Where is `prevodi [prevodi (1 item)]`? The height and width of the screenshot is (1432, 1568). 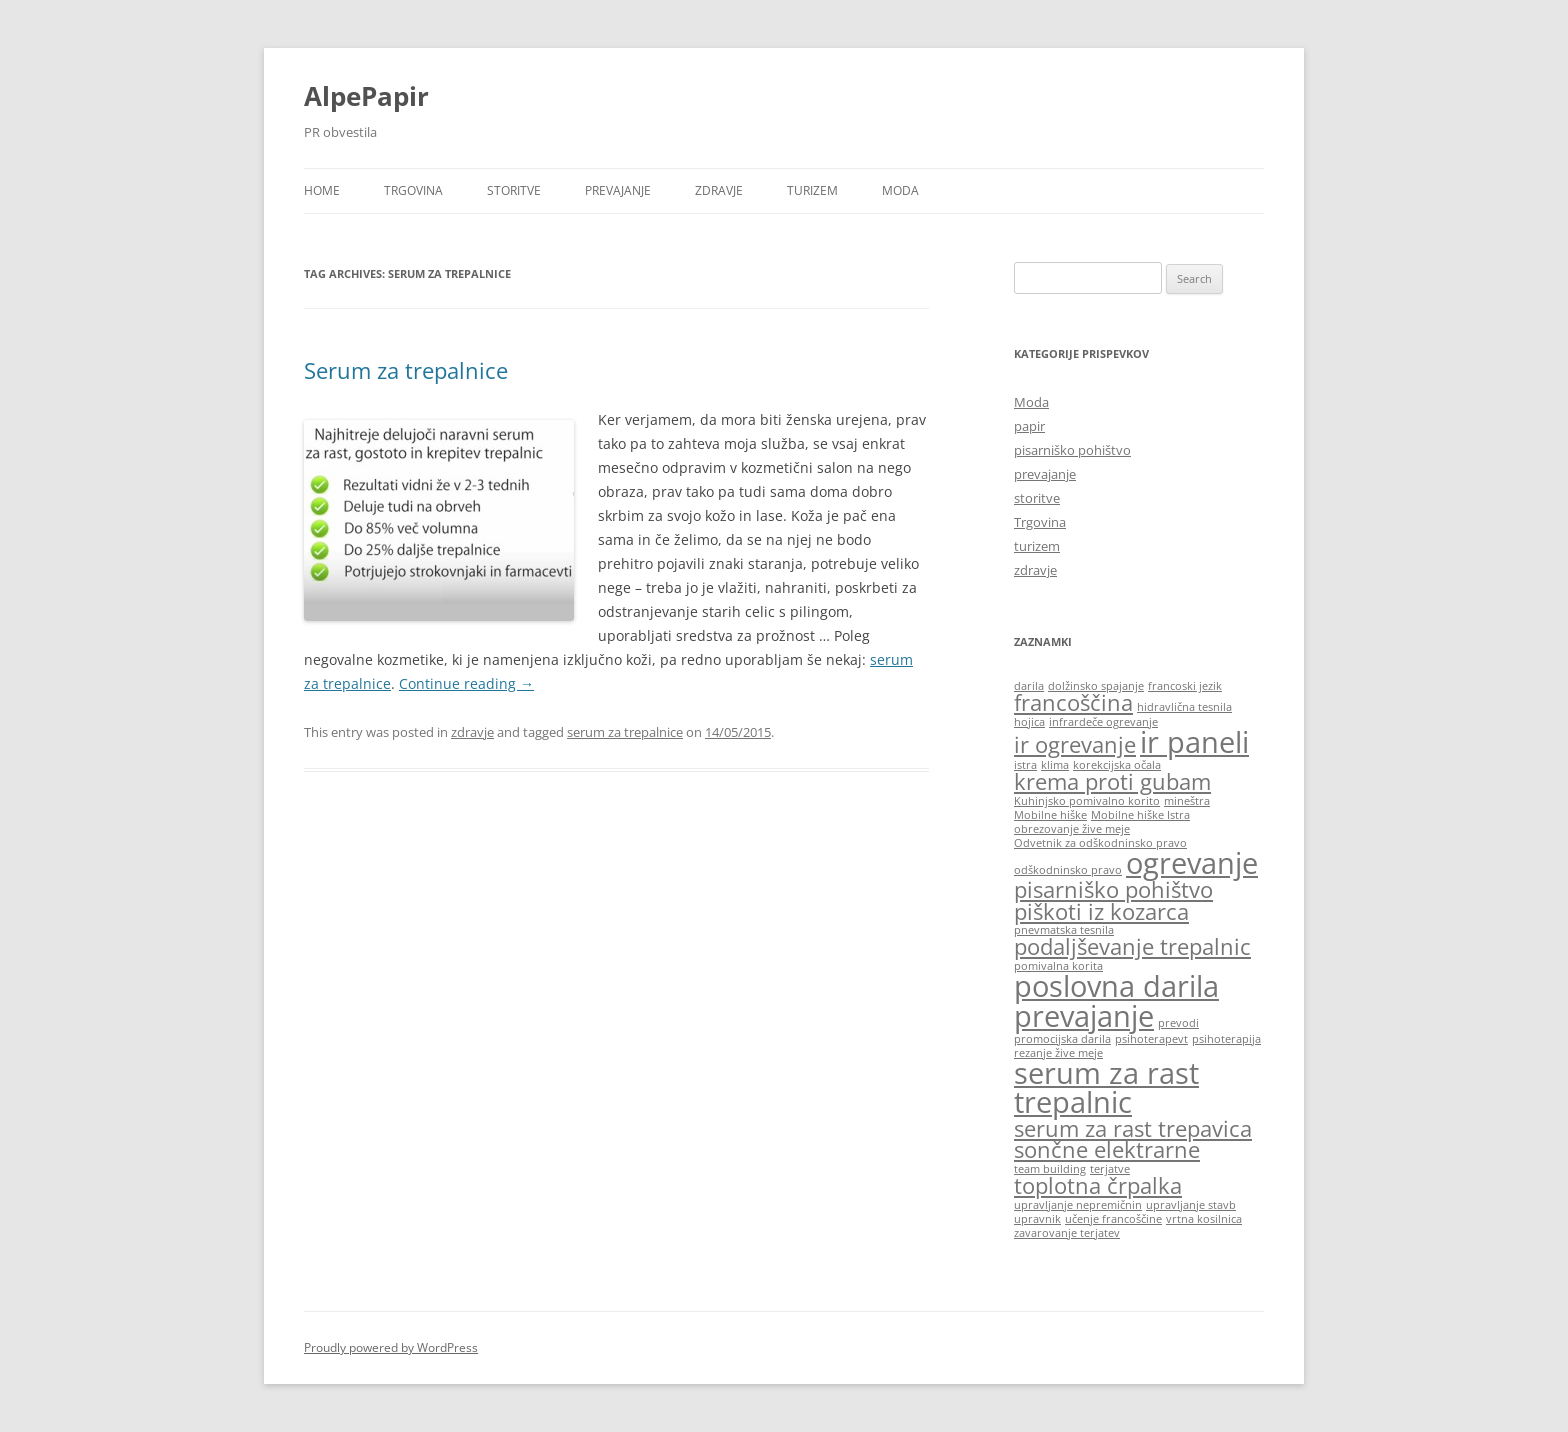
prevodi [prevodi (1 item)] is located at coordinates (1178, 1023).